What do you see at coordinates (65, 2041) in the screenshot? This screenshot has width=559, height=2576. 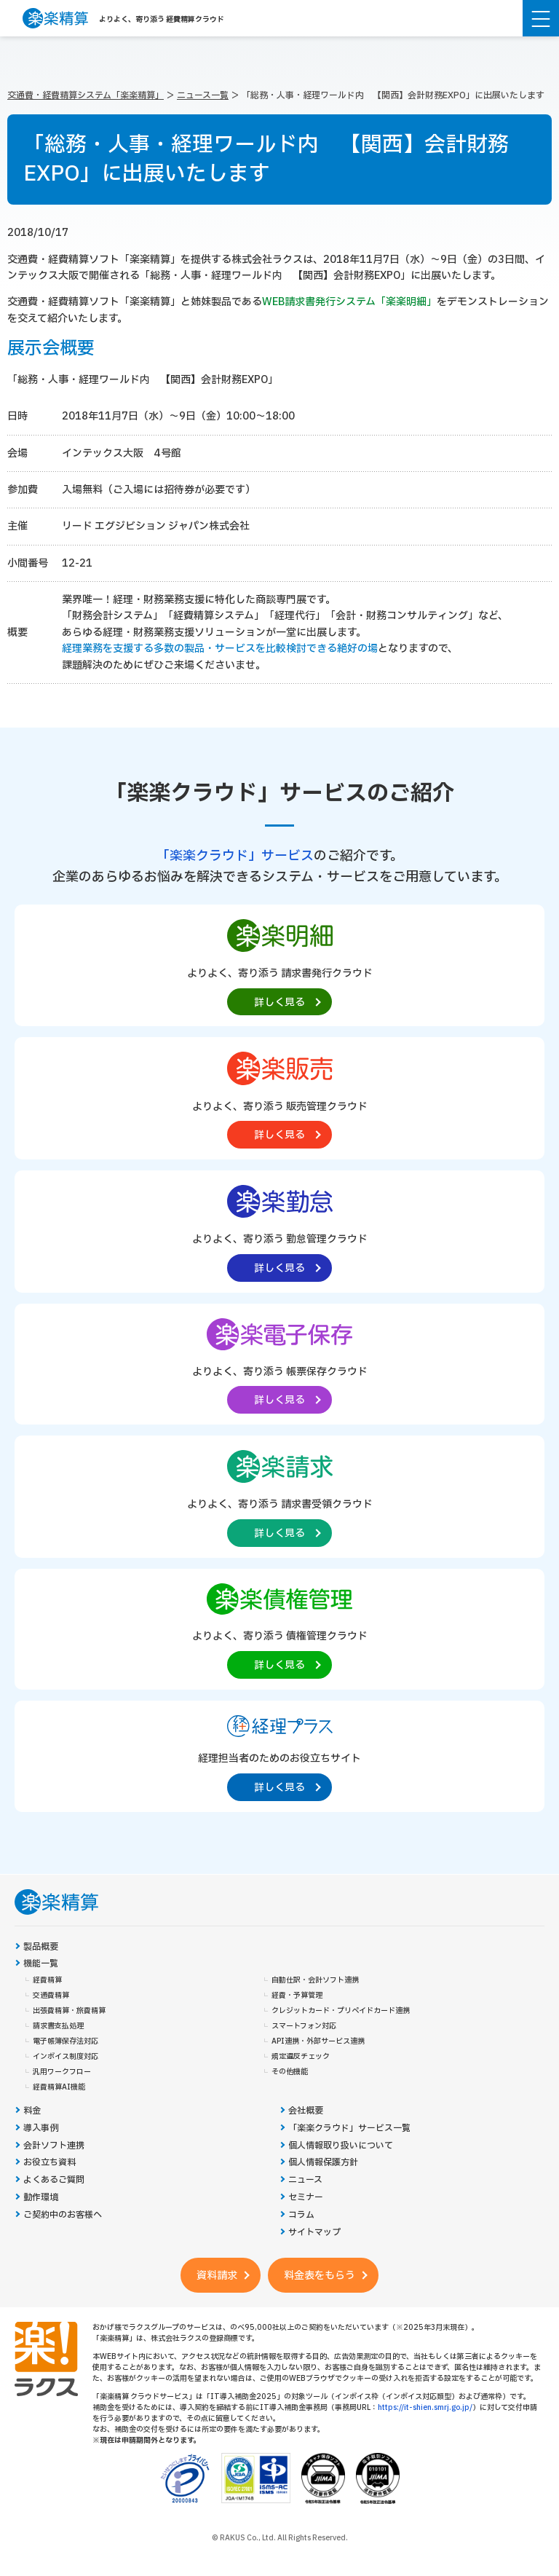 I see `電子帳簿保存法対応` at bounding box center [65, 2041].